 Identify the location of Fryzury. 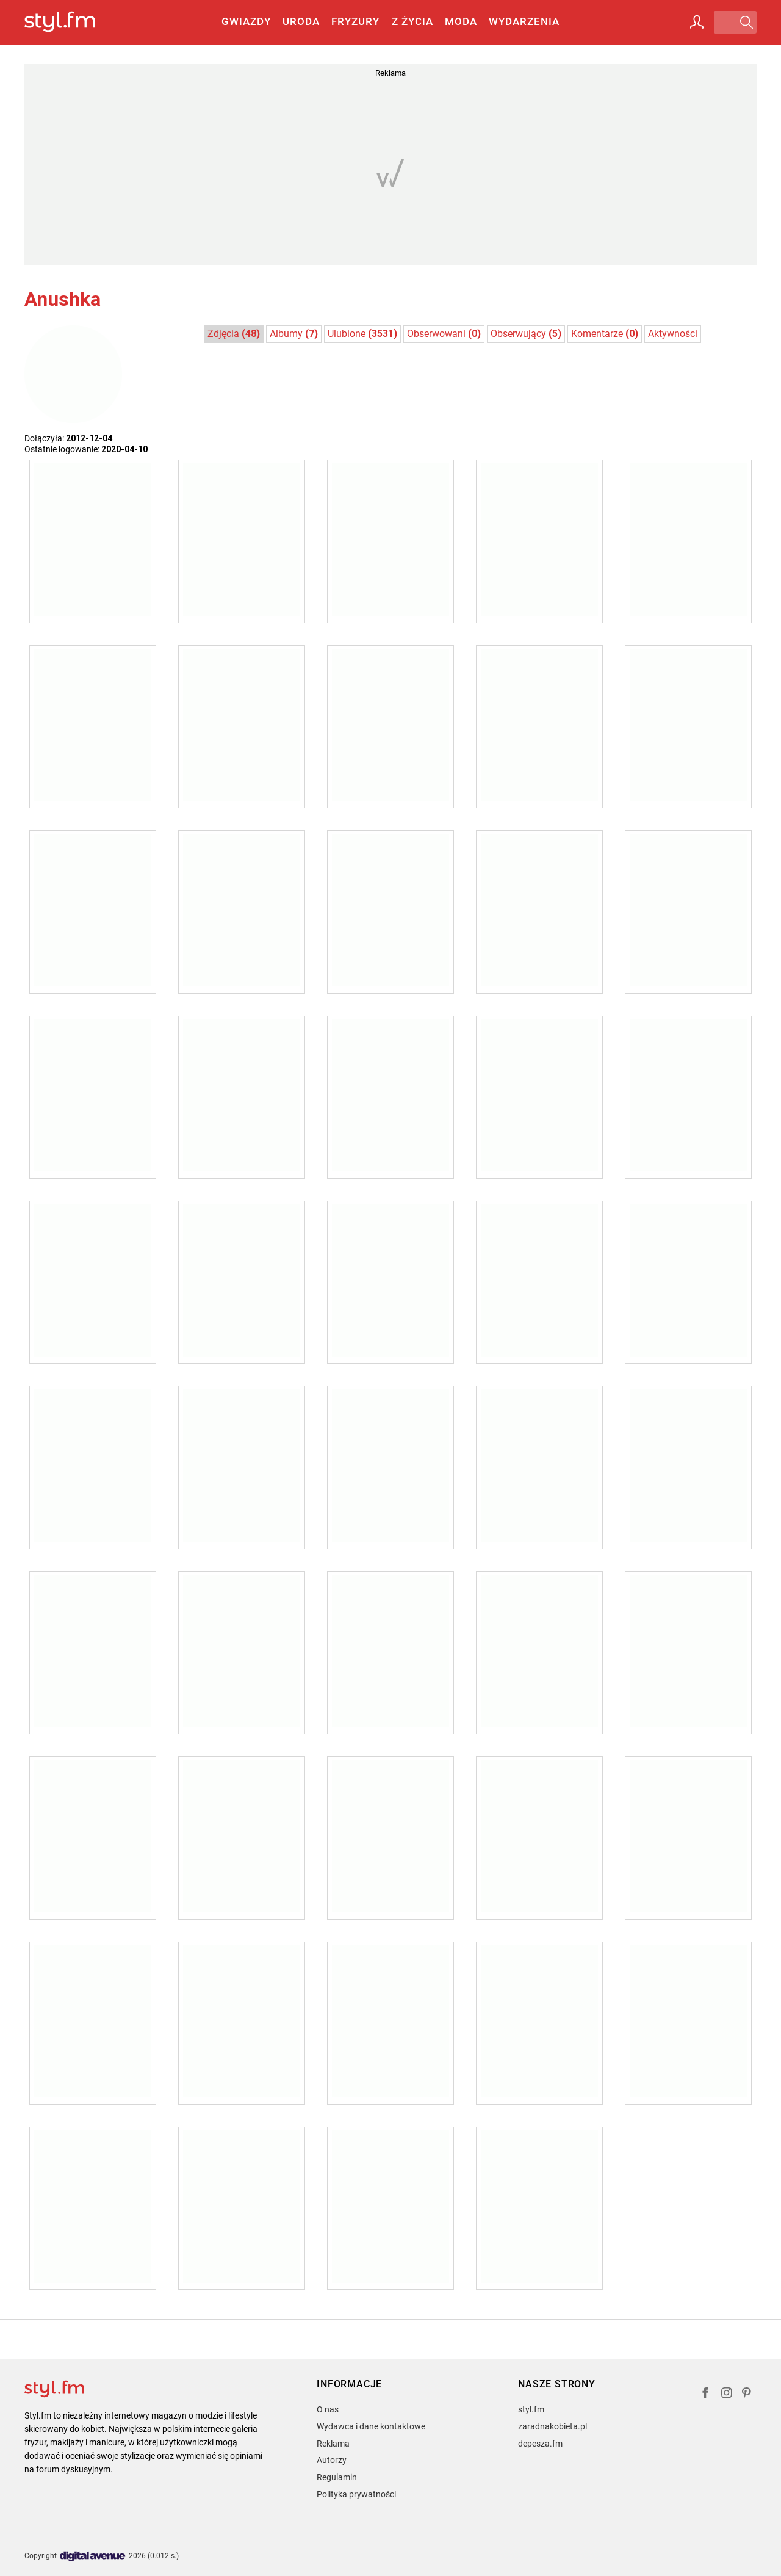
(355, 21).